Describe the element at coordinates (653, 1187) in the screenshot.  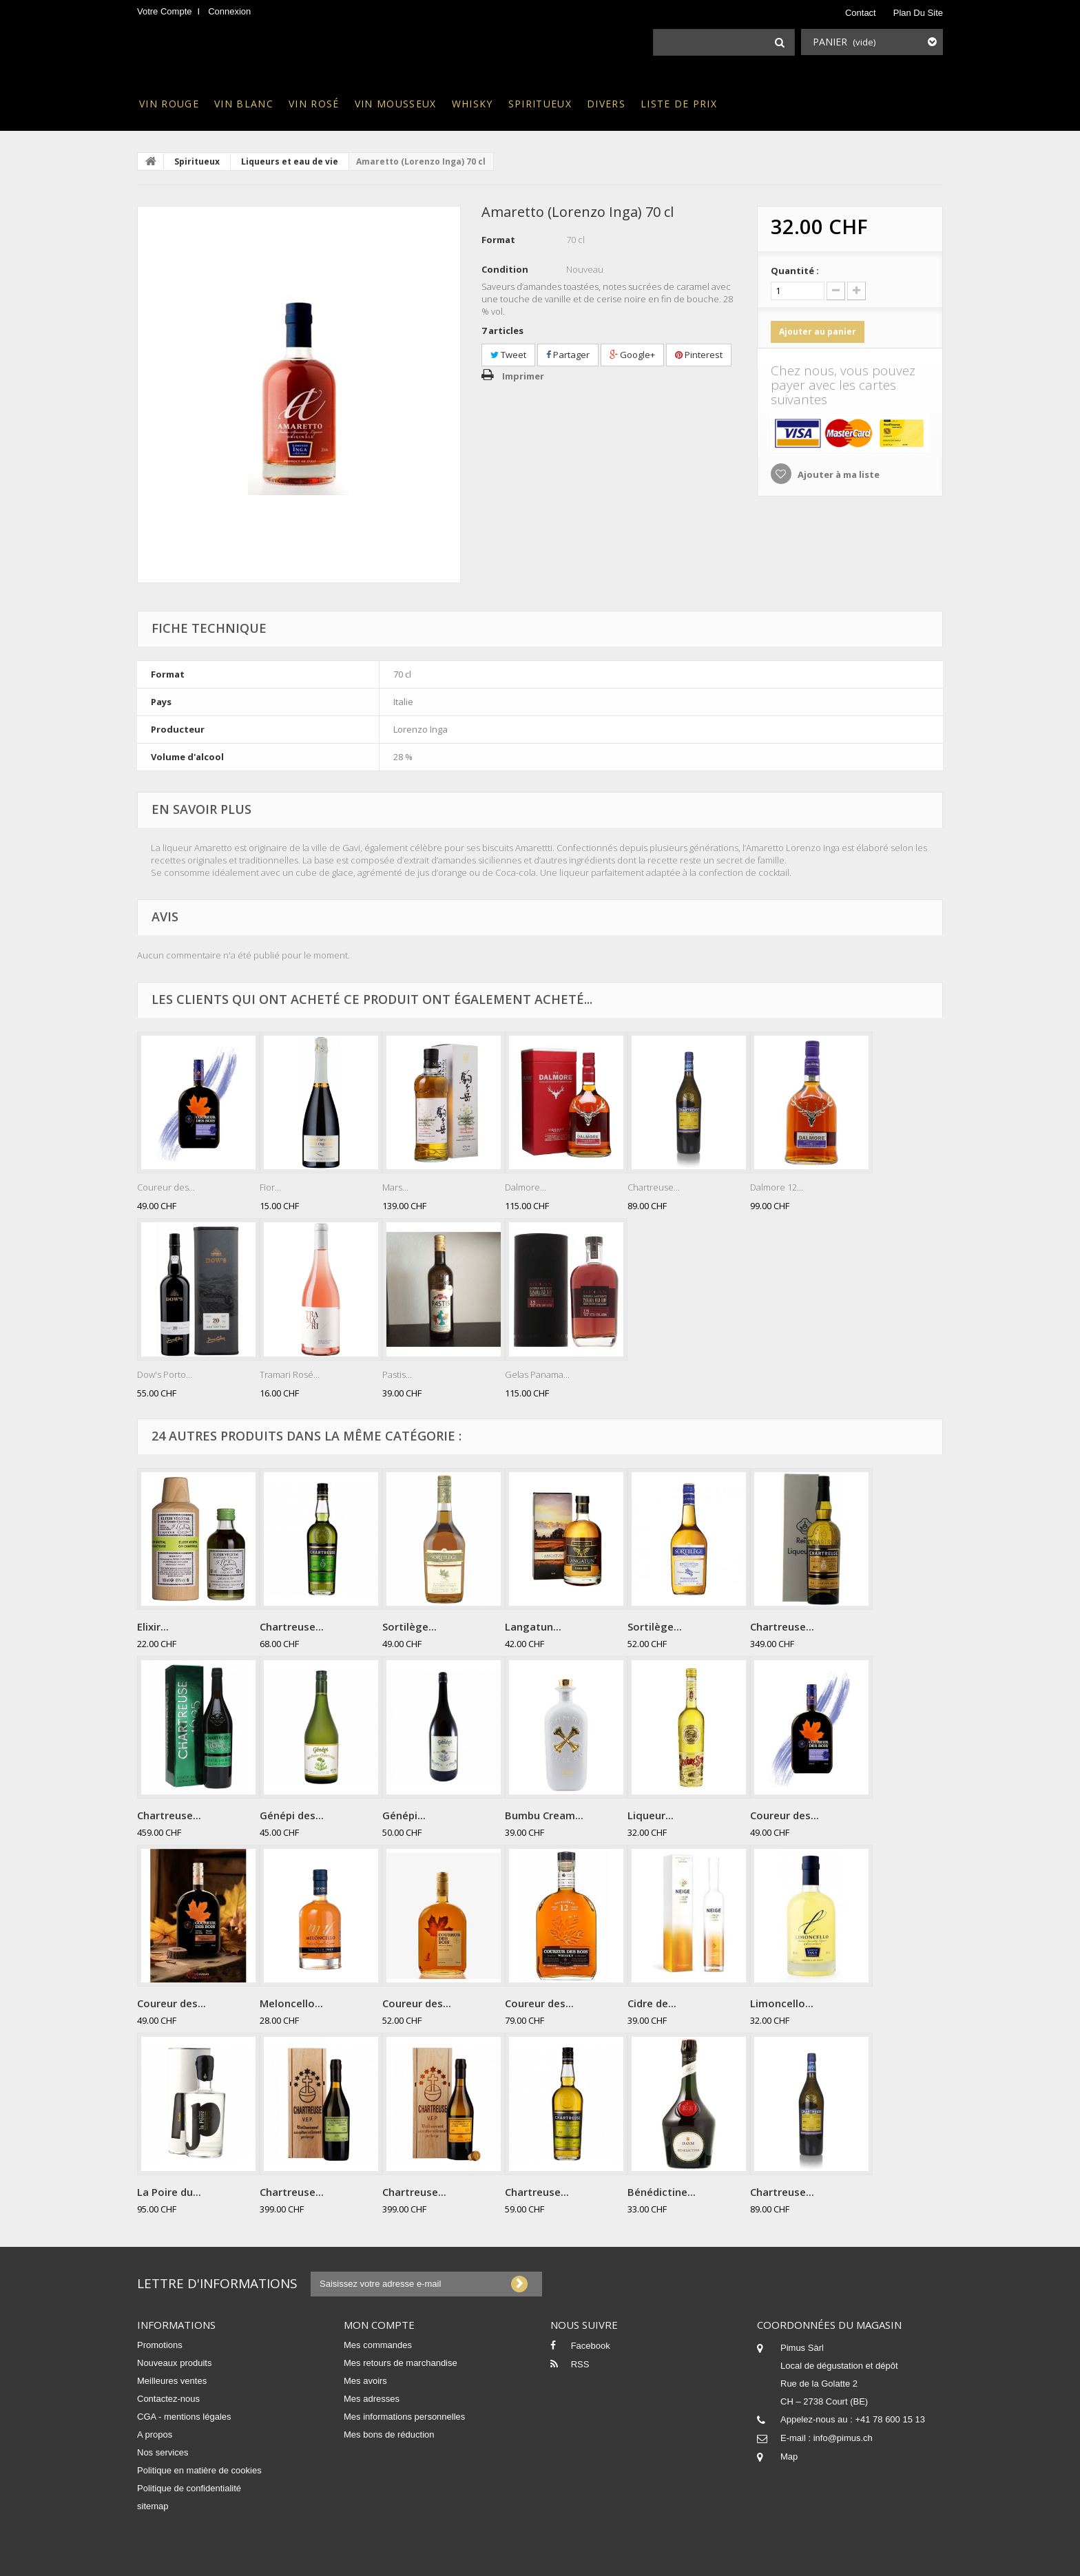
I see `Chartreuse...` at that location.